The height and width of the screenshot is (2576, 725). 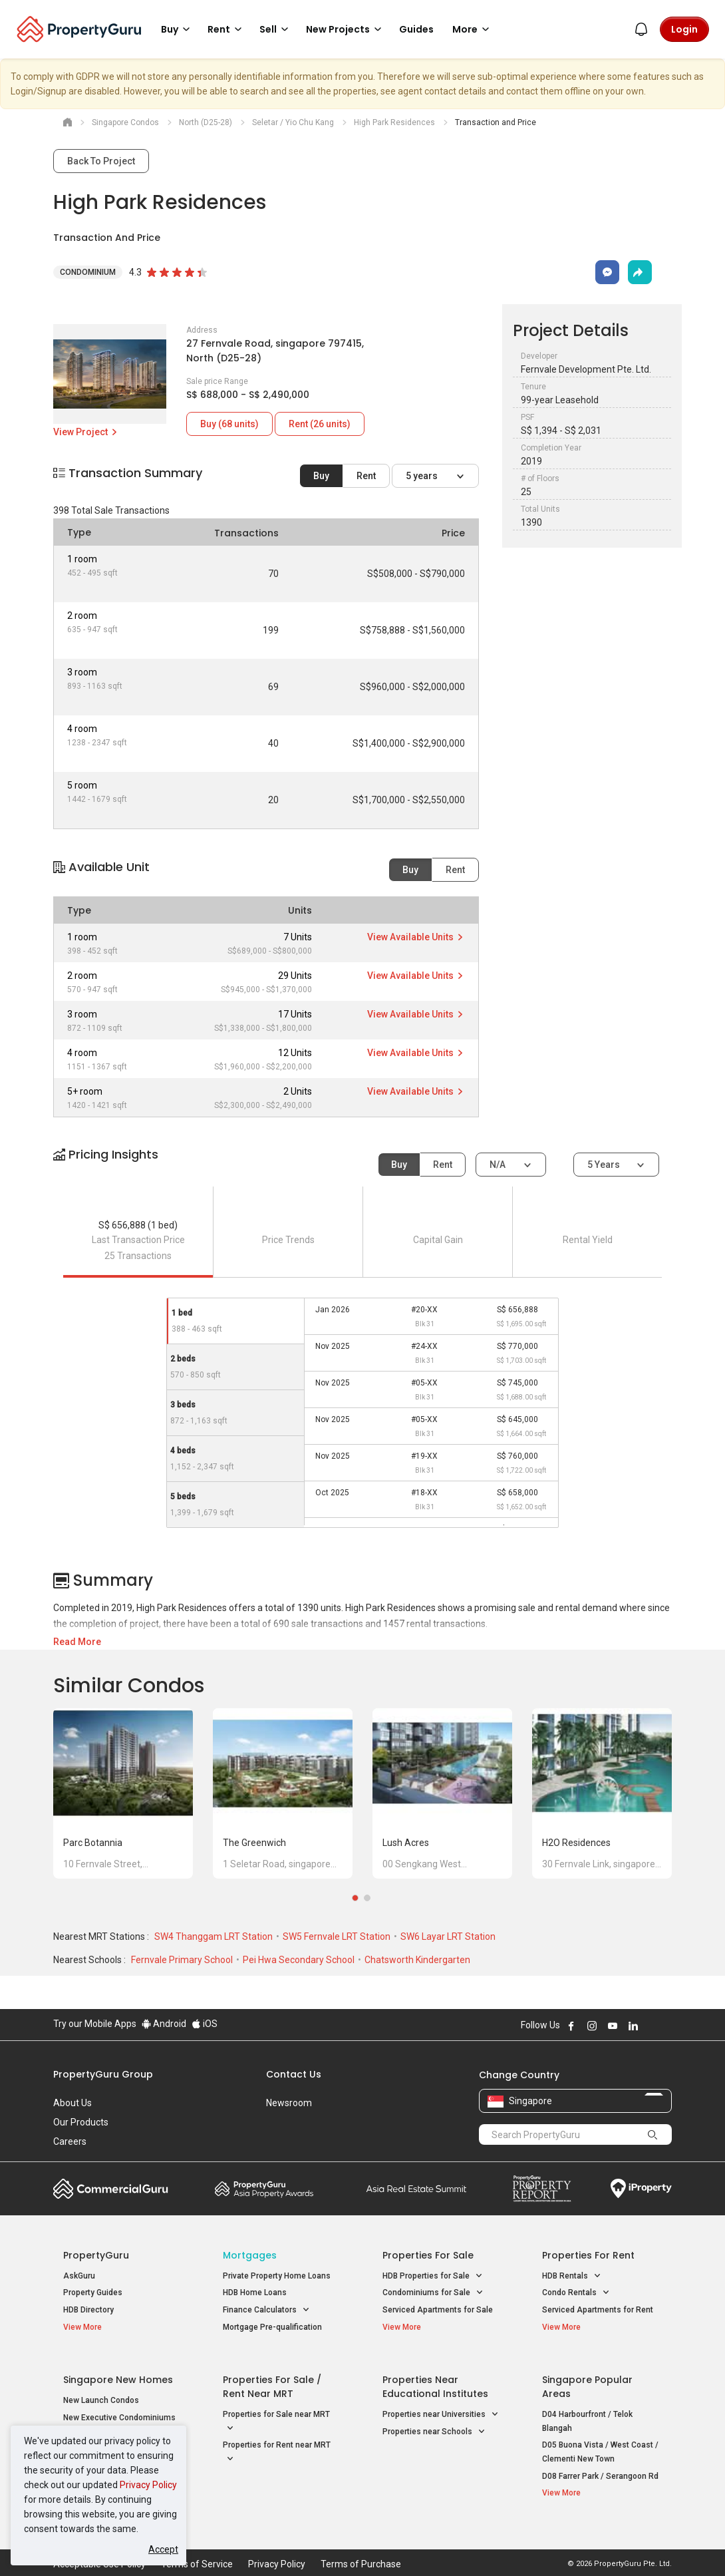 I want to click on Privacy Policy, so click(x=148, y=2485).